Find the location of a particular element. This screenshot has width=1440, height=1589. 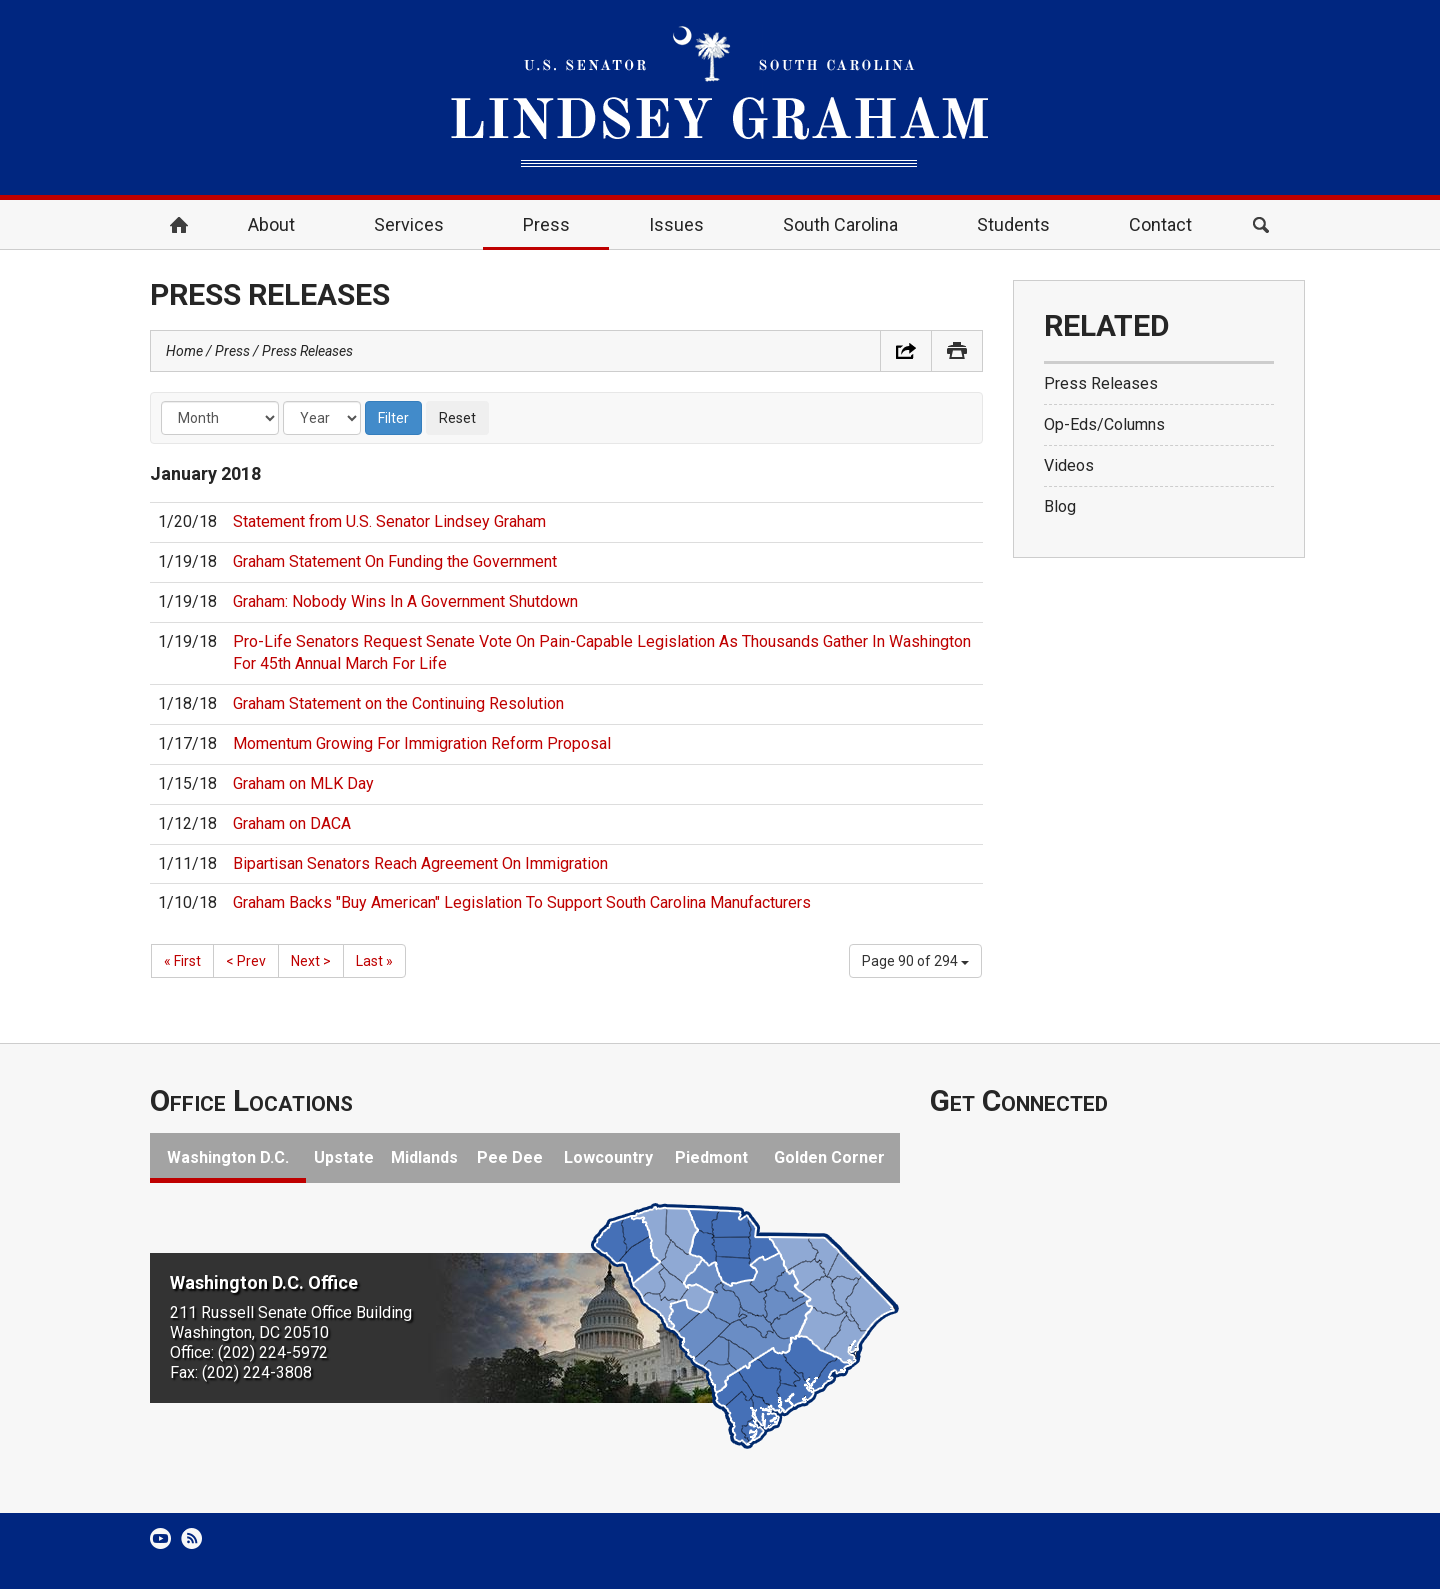

Graham Statement On Funding the Government is located at coordinates (395, 561).